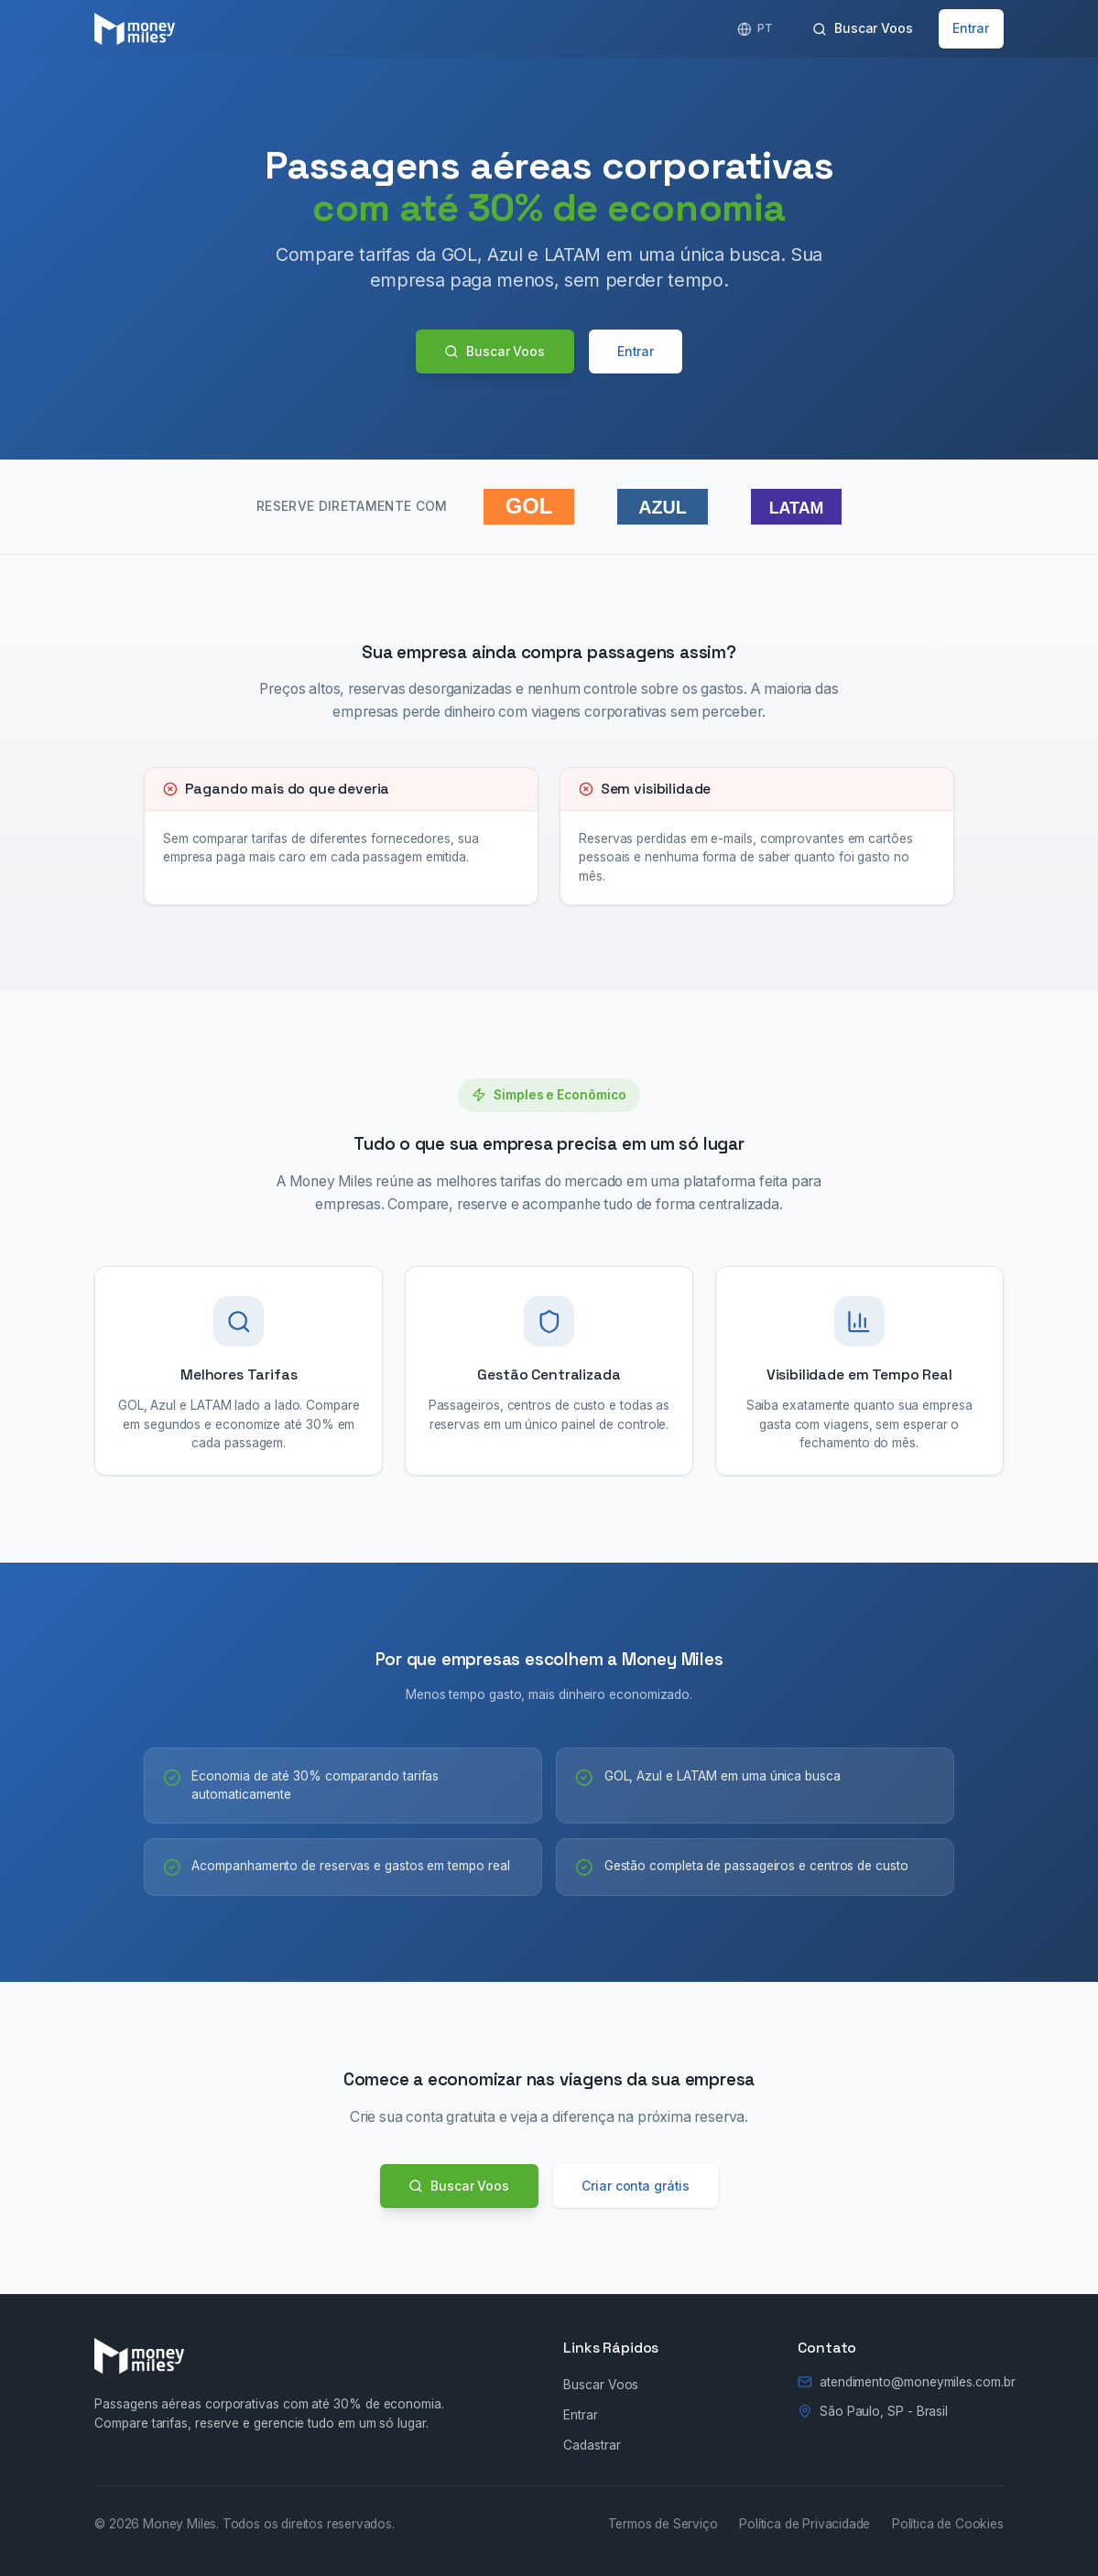 The width and height of the screenshot is (1098, 2576). What do you see at coordinates (591, 2445) in the screenshot?
I see `Cadastrar` at bounding box center [591, 2445].